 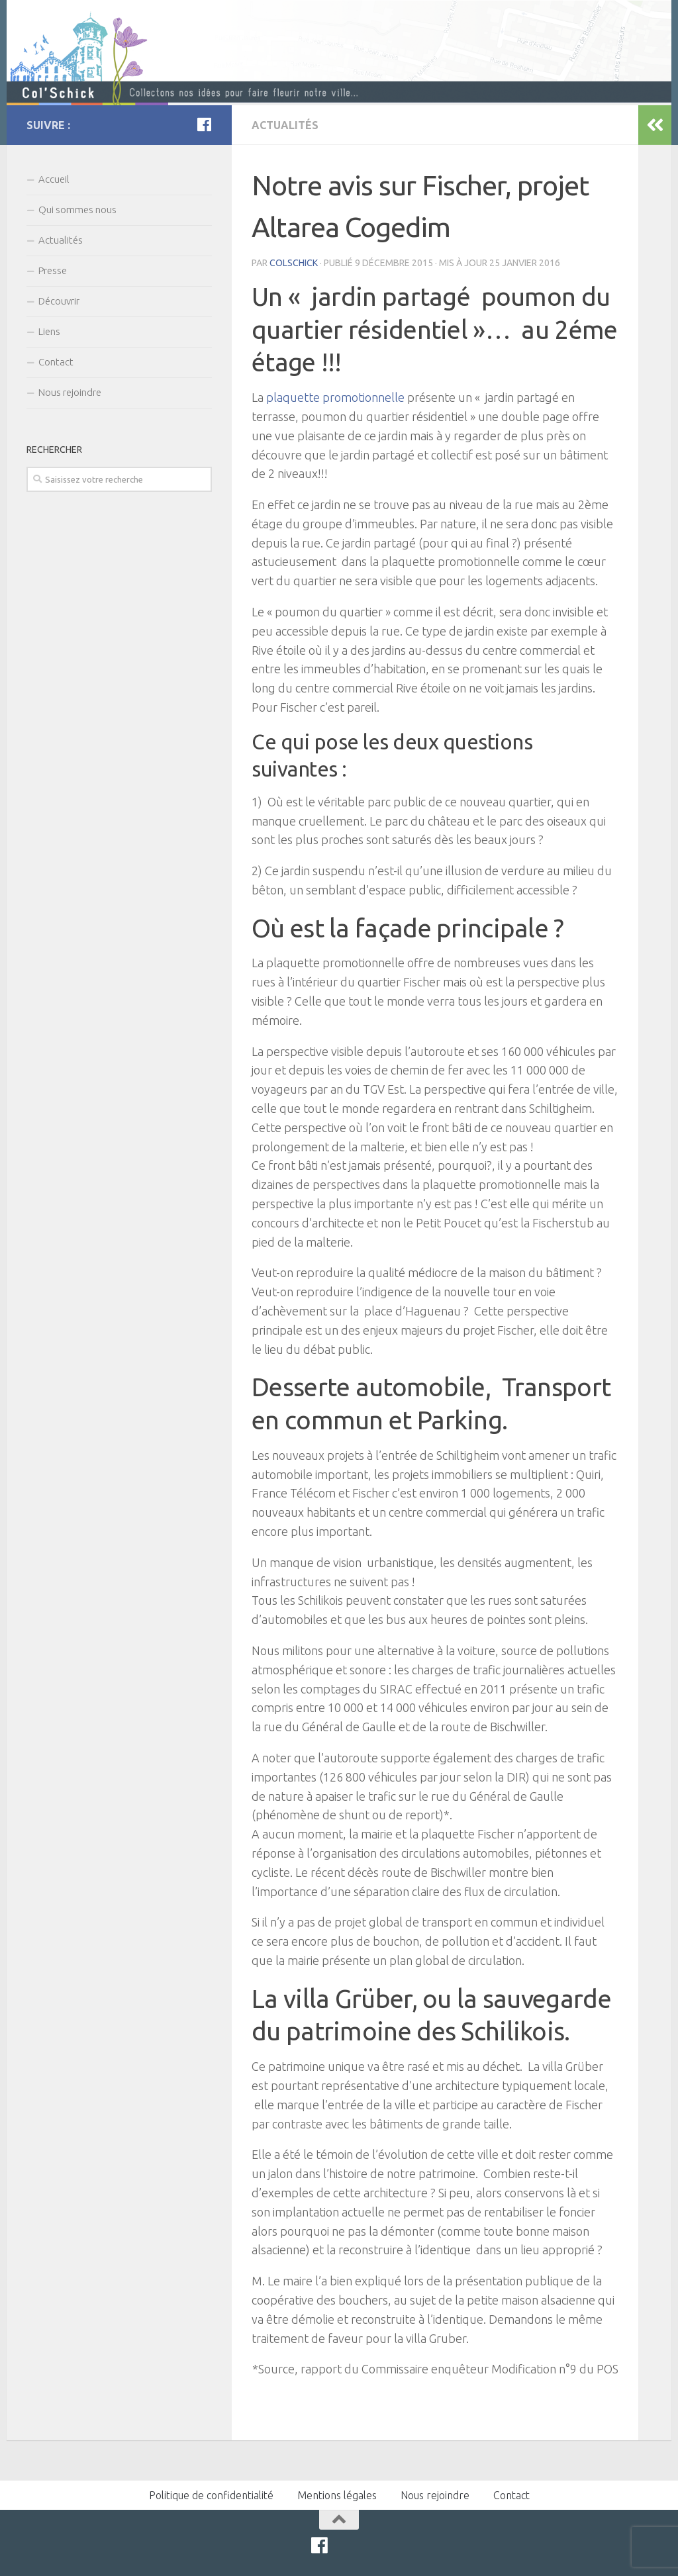 What do you see at coordinates (69, 392) in the screenshot?
I see `Nous rejoindre` at bounding box center [69, 392].